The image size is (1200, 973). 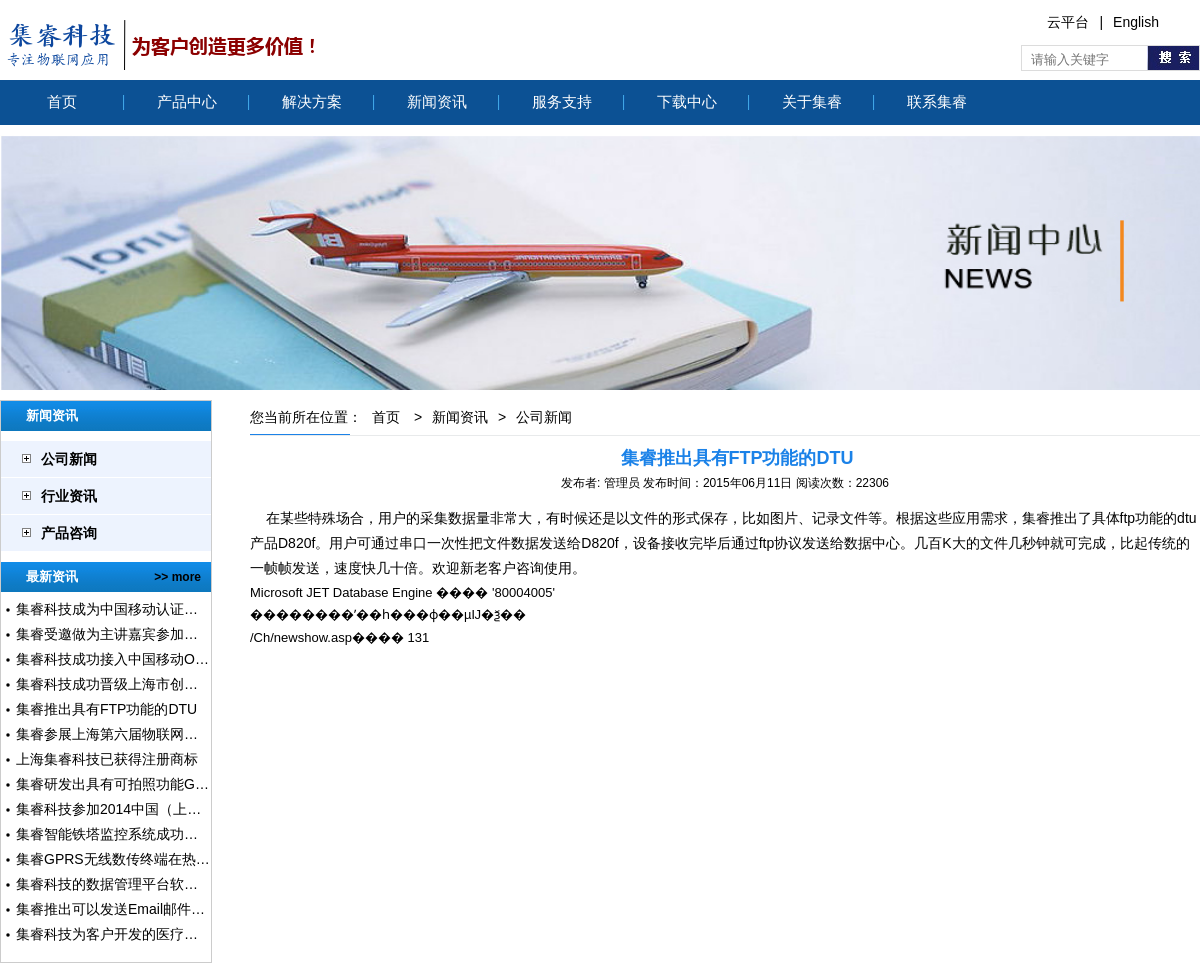 What do you see at coordinates (562, 101) in the screenshot?
I see `服务支持` at bounding box center [562, 101].